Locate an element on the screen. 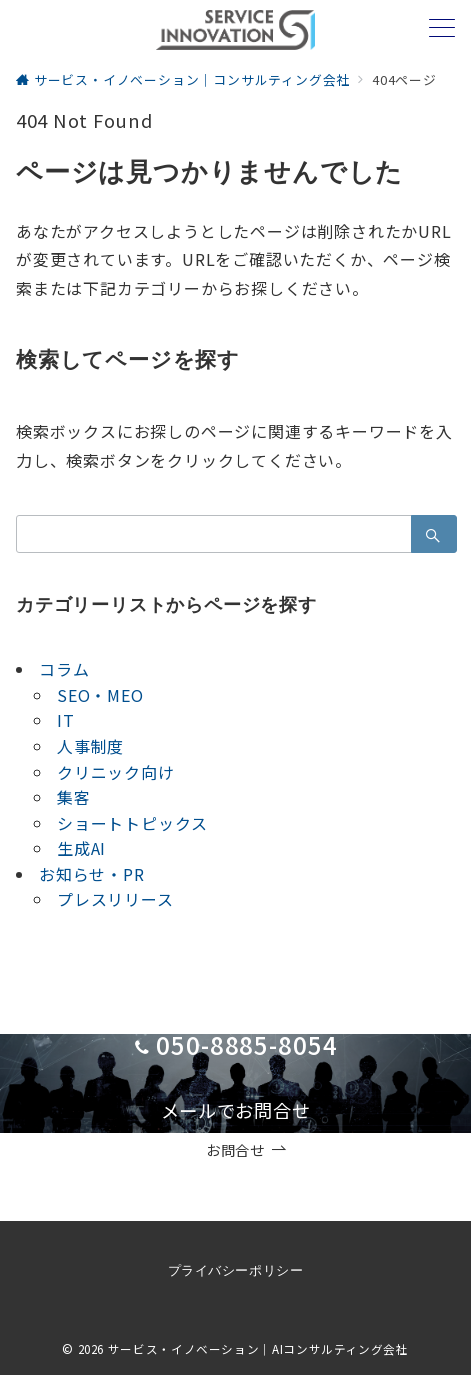 This screenshot has height=1375, width=471. IT is located at coordinates (66, 720).